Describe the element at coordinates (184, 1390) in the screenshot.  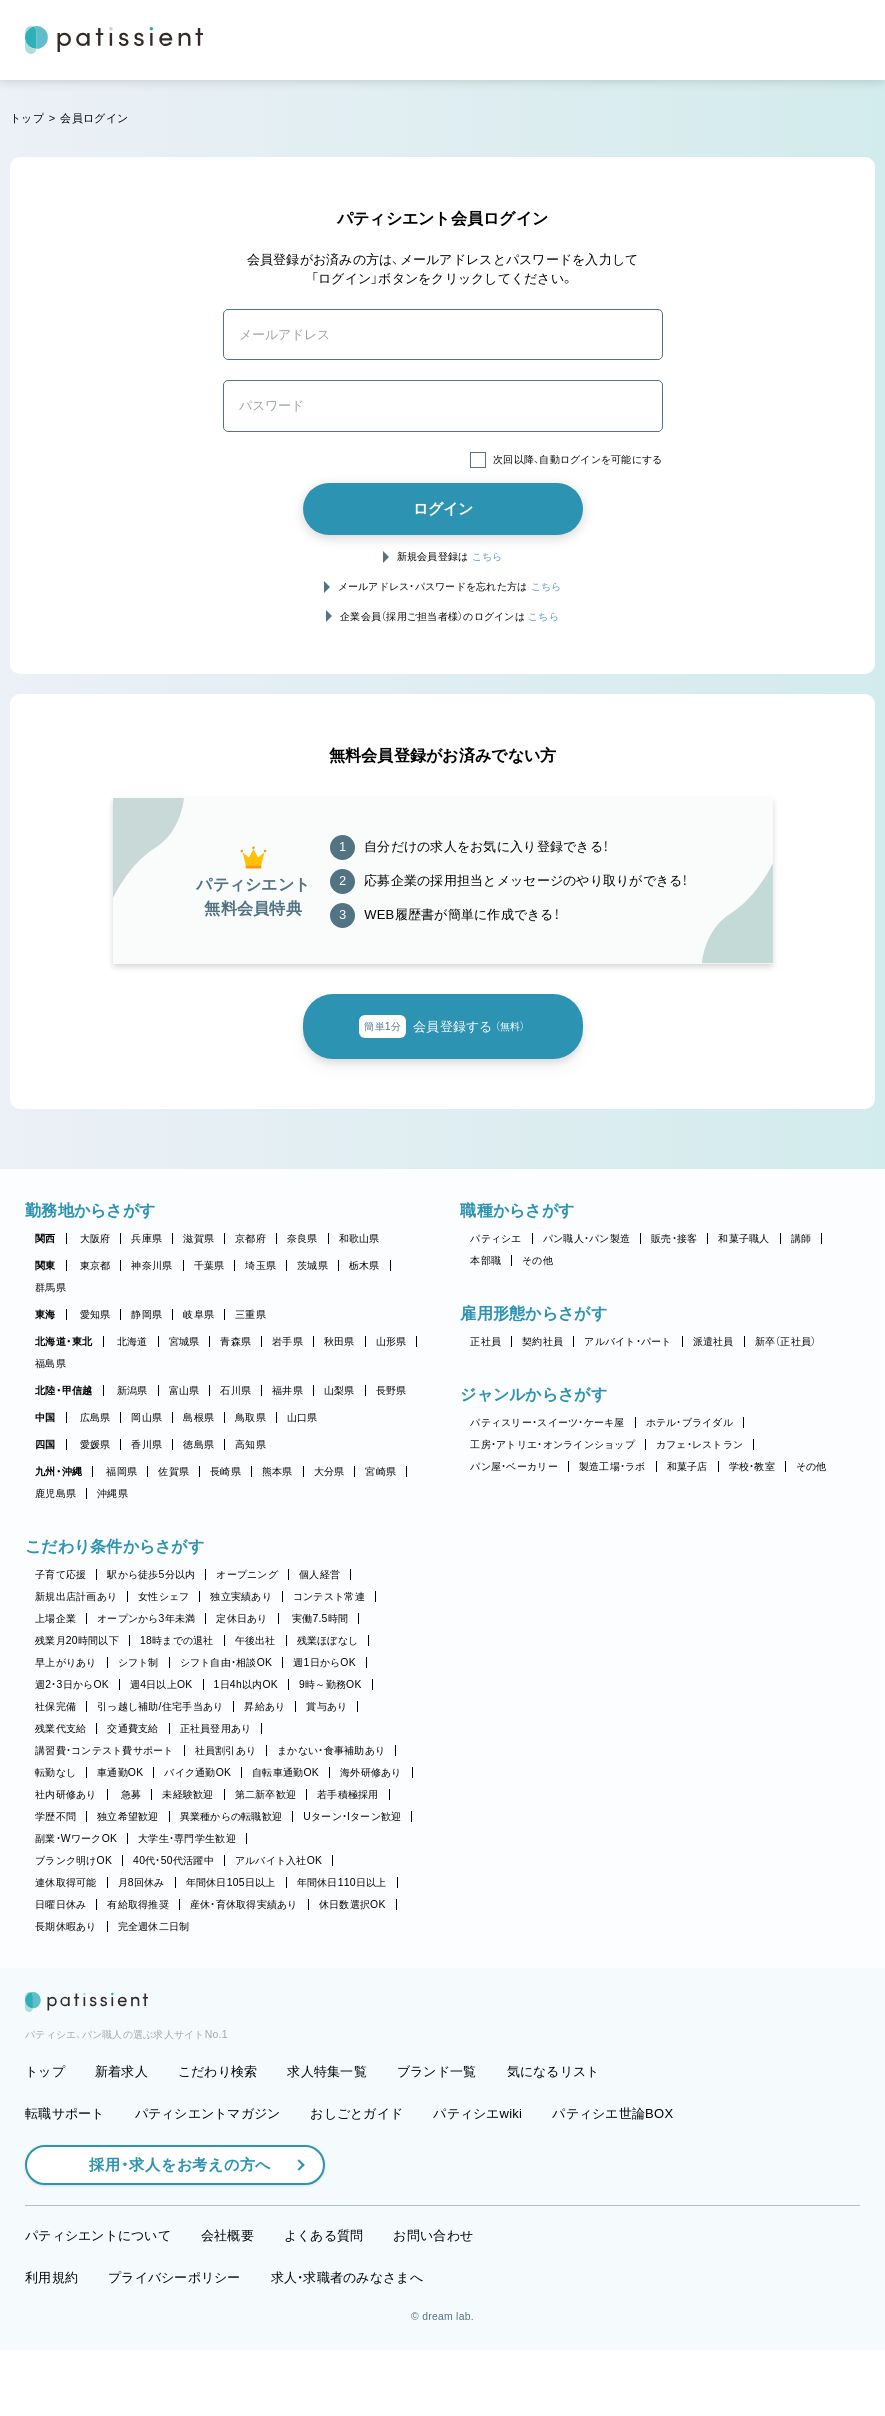
I see `富山県` at that location.